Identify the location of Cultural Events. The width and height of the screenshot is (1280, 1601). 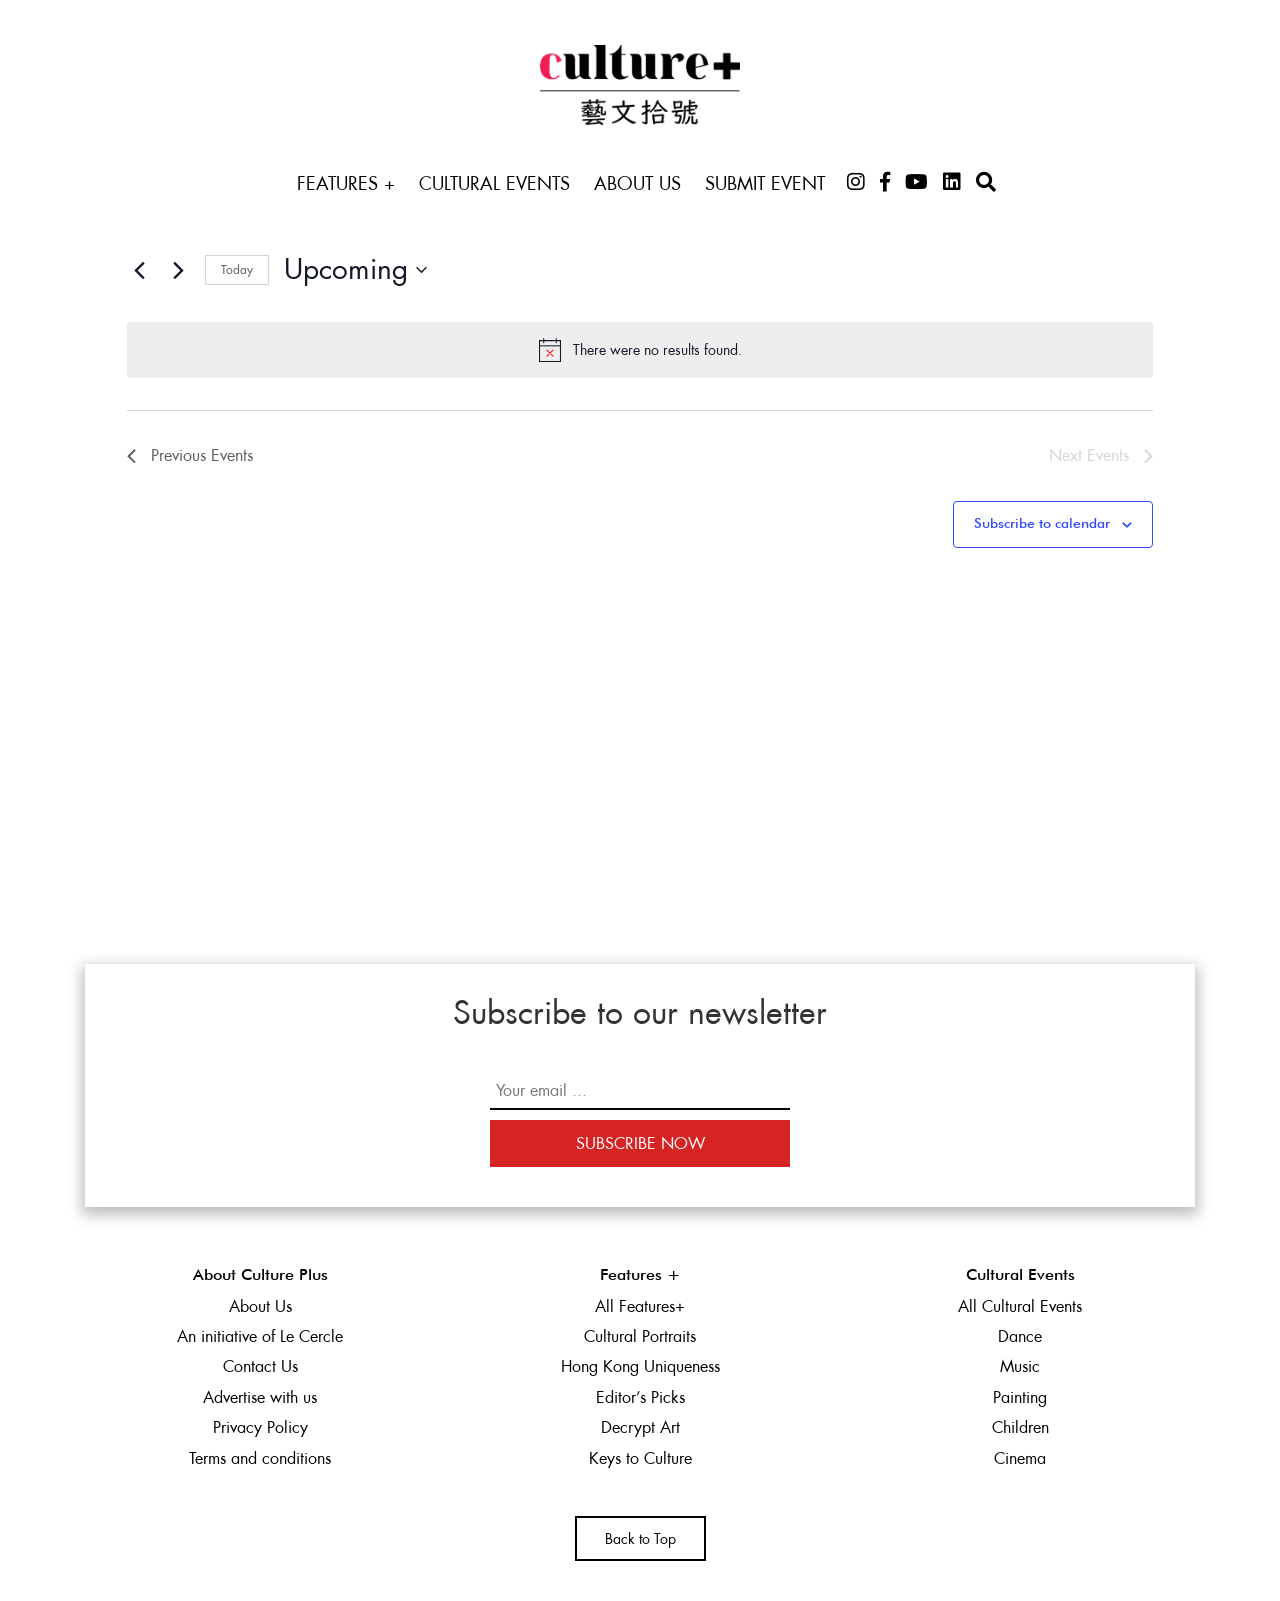
(494, 183).